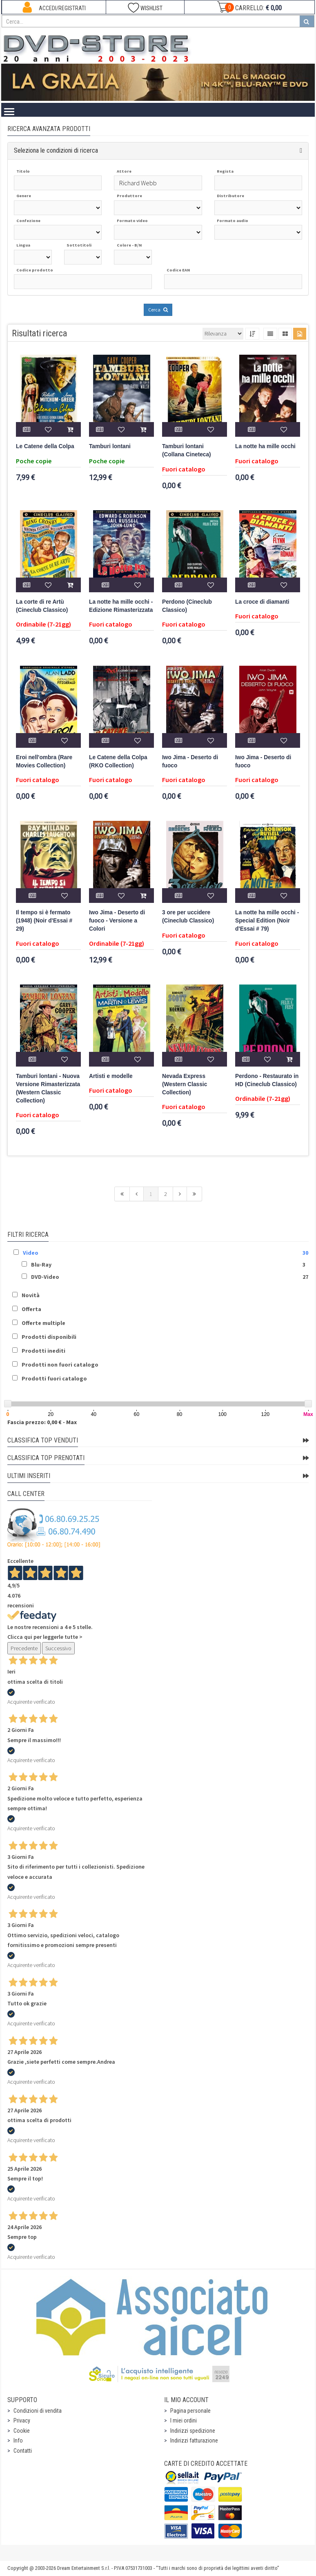 Image resolution: width=316 pixels, height=2576 pixels. Describe the element at coordinates (118, 761) in the screenshot. I see `Le Catene della Colpa (RKO Collection)` at that location.